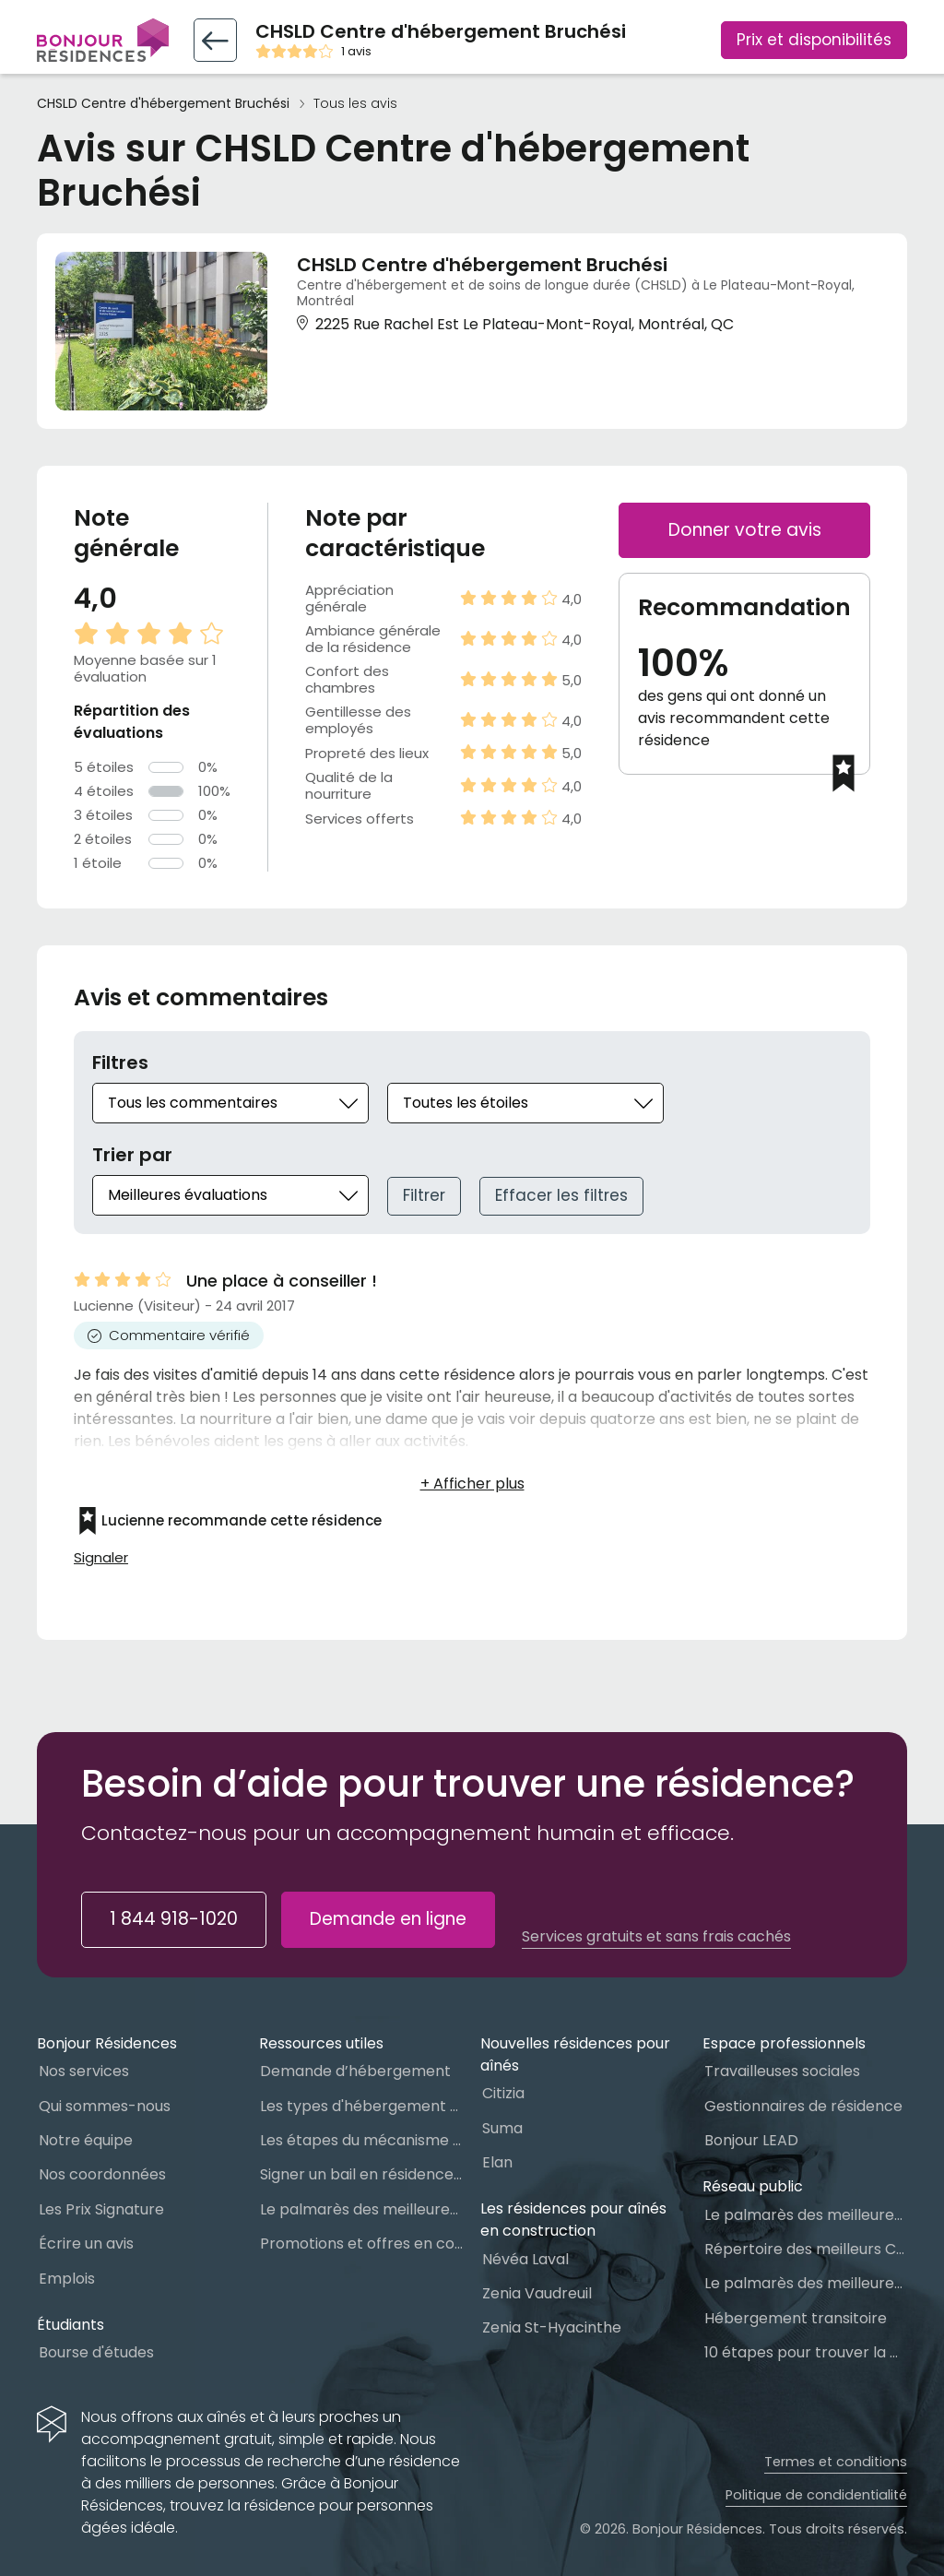 The image size is (944, 2576). Describe the element at coordinates (497, 2162) in the screenshot. I see `Elan` at that location.